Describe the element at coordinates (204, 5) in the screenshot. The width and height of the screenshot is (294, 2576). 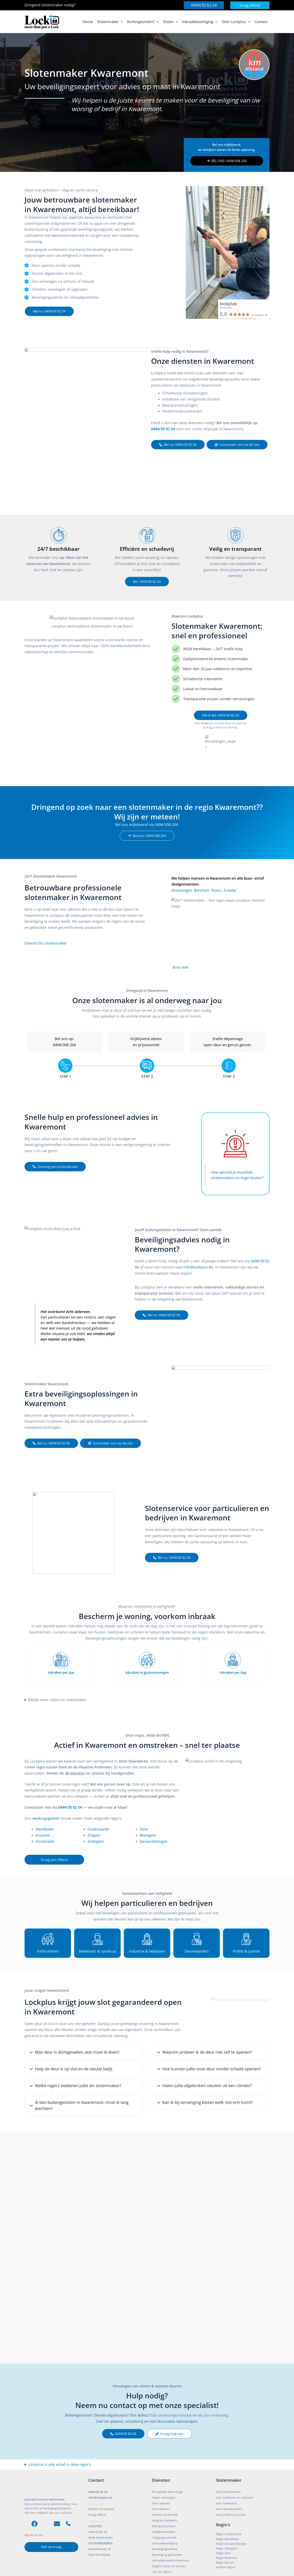
I see `[button]` at that location.